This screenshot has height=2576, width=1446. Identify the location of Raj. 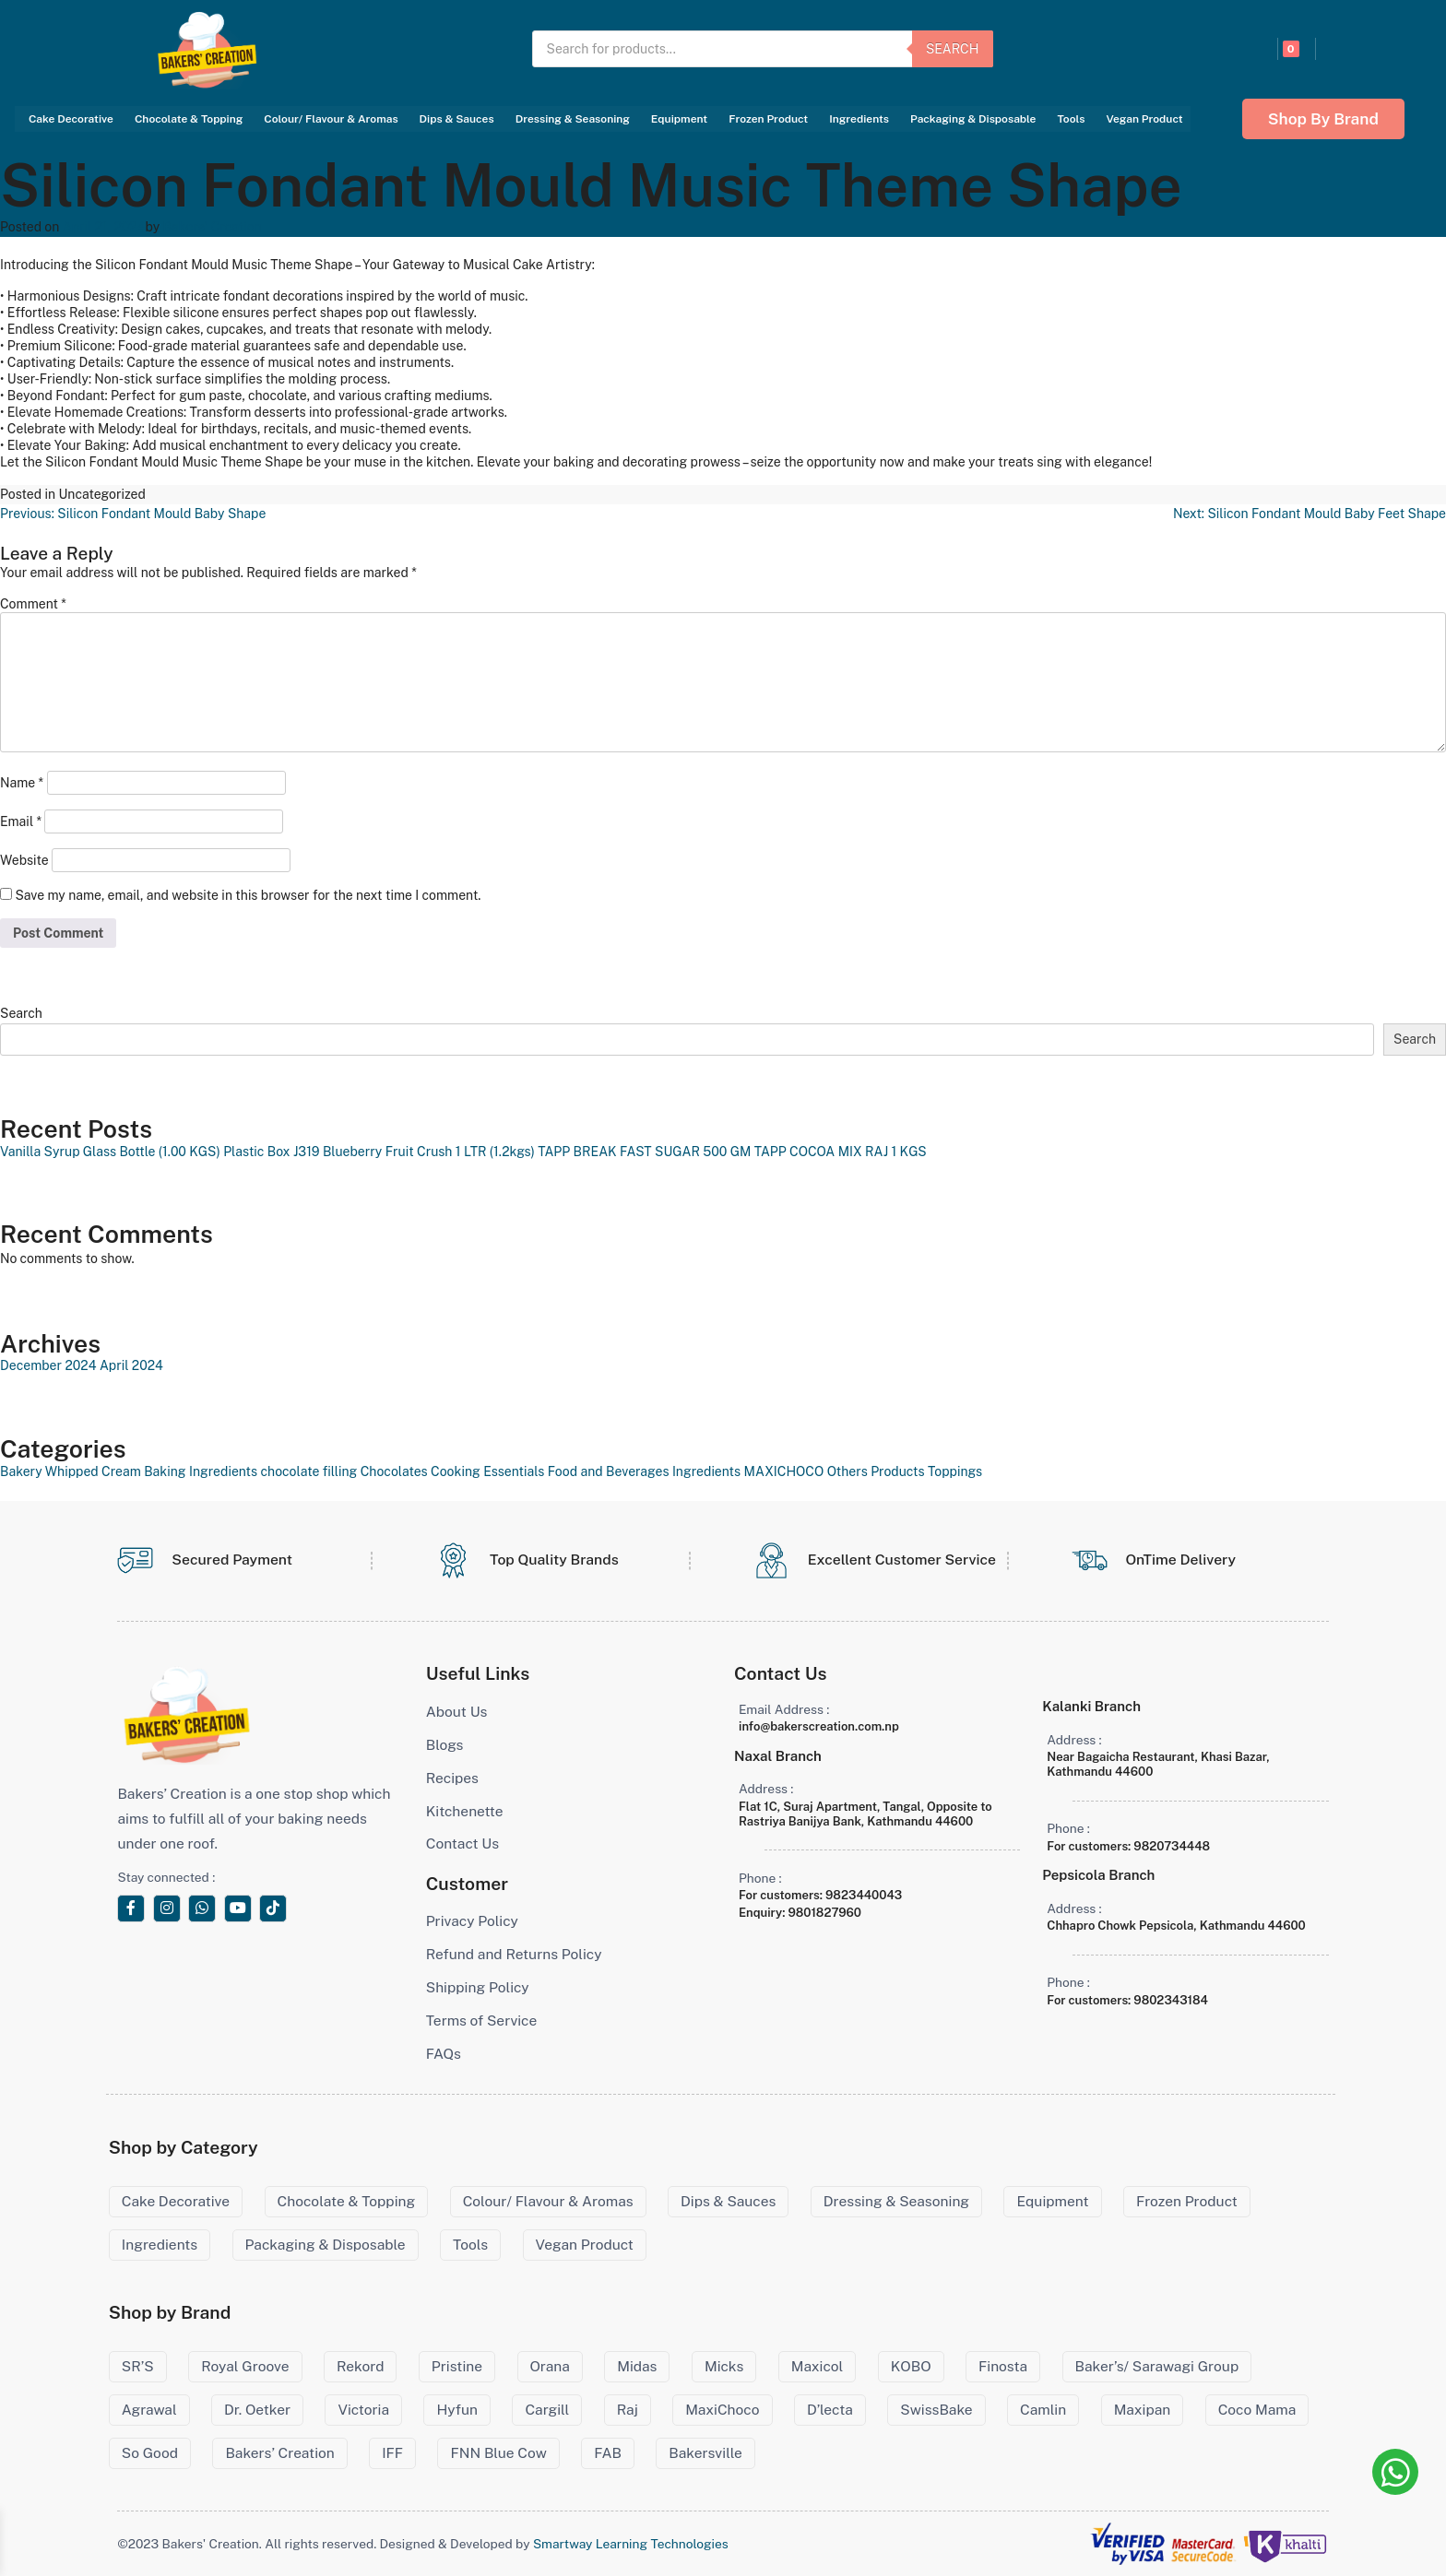
(627, 2409).